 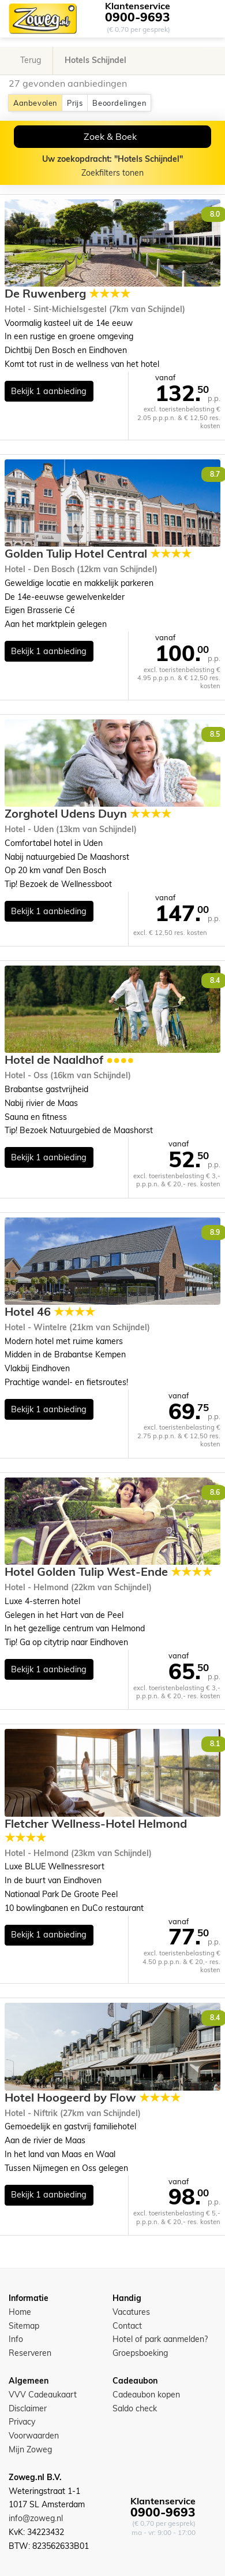 I want to click on Hotel de Naaldhof, so click(x=69, y=1060).